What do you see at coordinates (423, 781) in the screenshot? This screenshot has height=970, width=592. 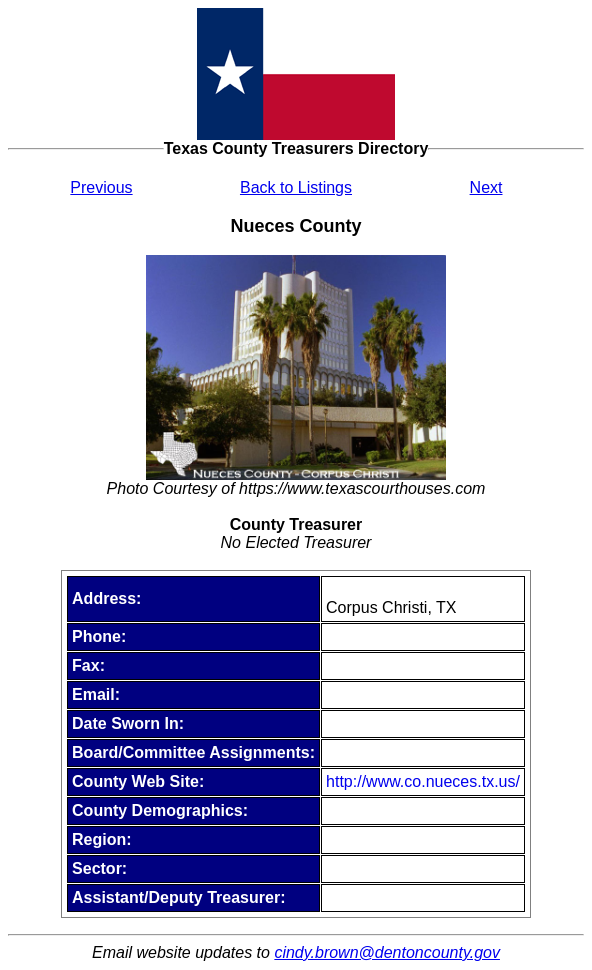 I see `http://www.co.nueces.tx.us/` at bounding box center [423, 781].